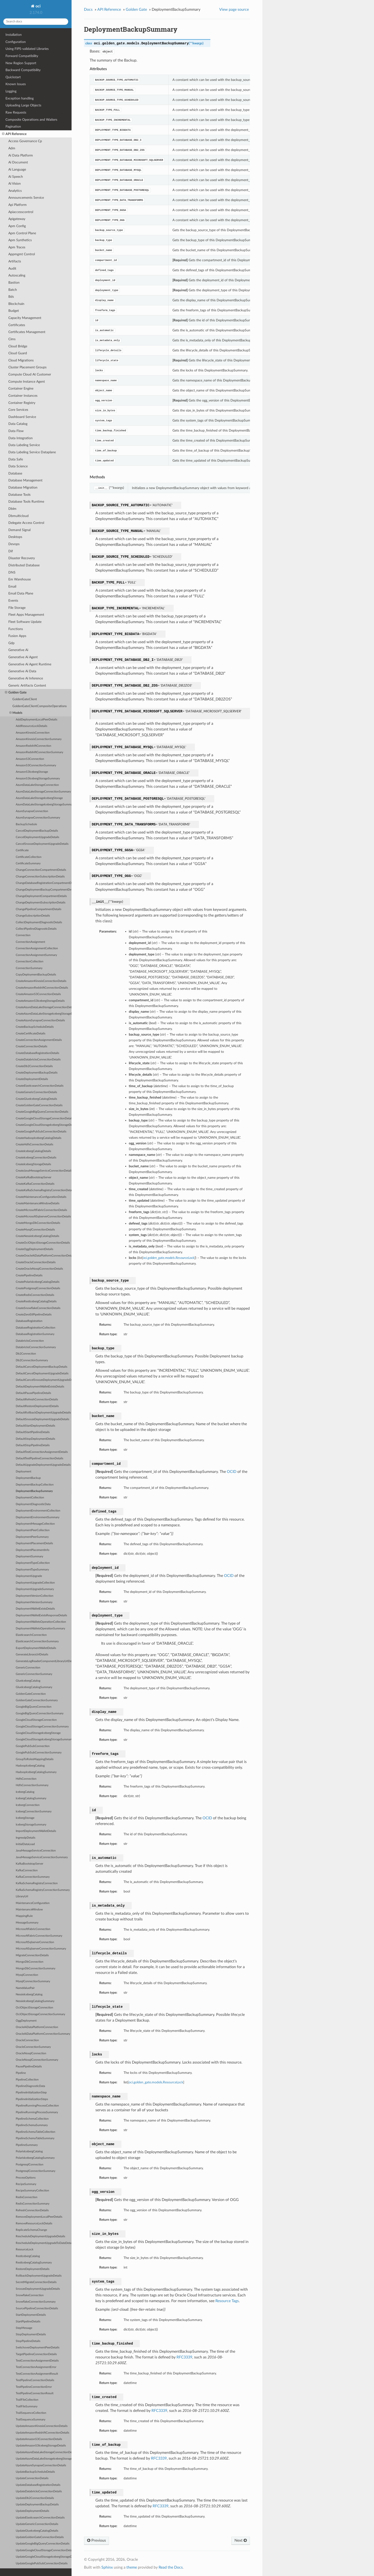 This screenshot has height=2576, width=374. Describe the element at coordinates (44, 2458) in the screenshot. I see `UpdateAzureDataLakeStorageIcebergStorageDetails` at that location.